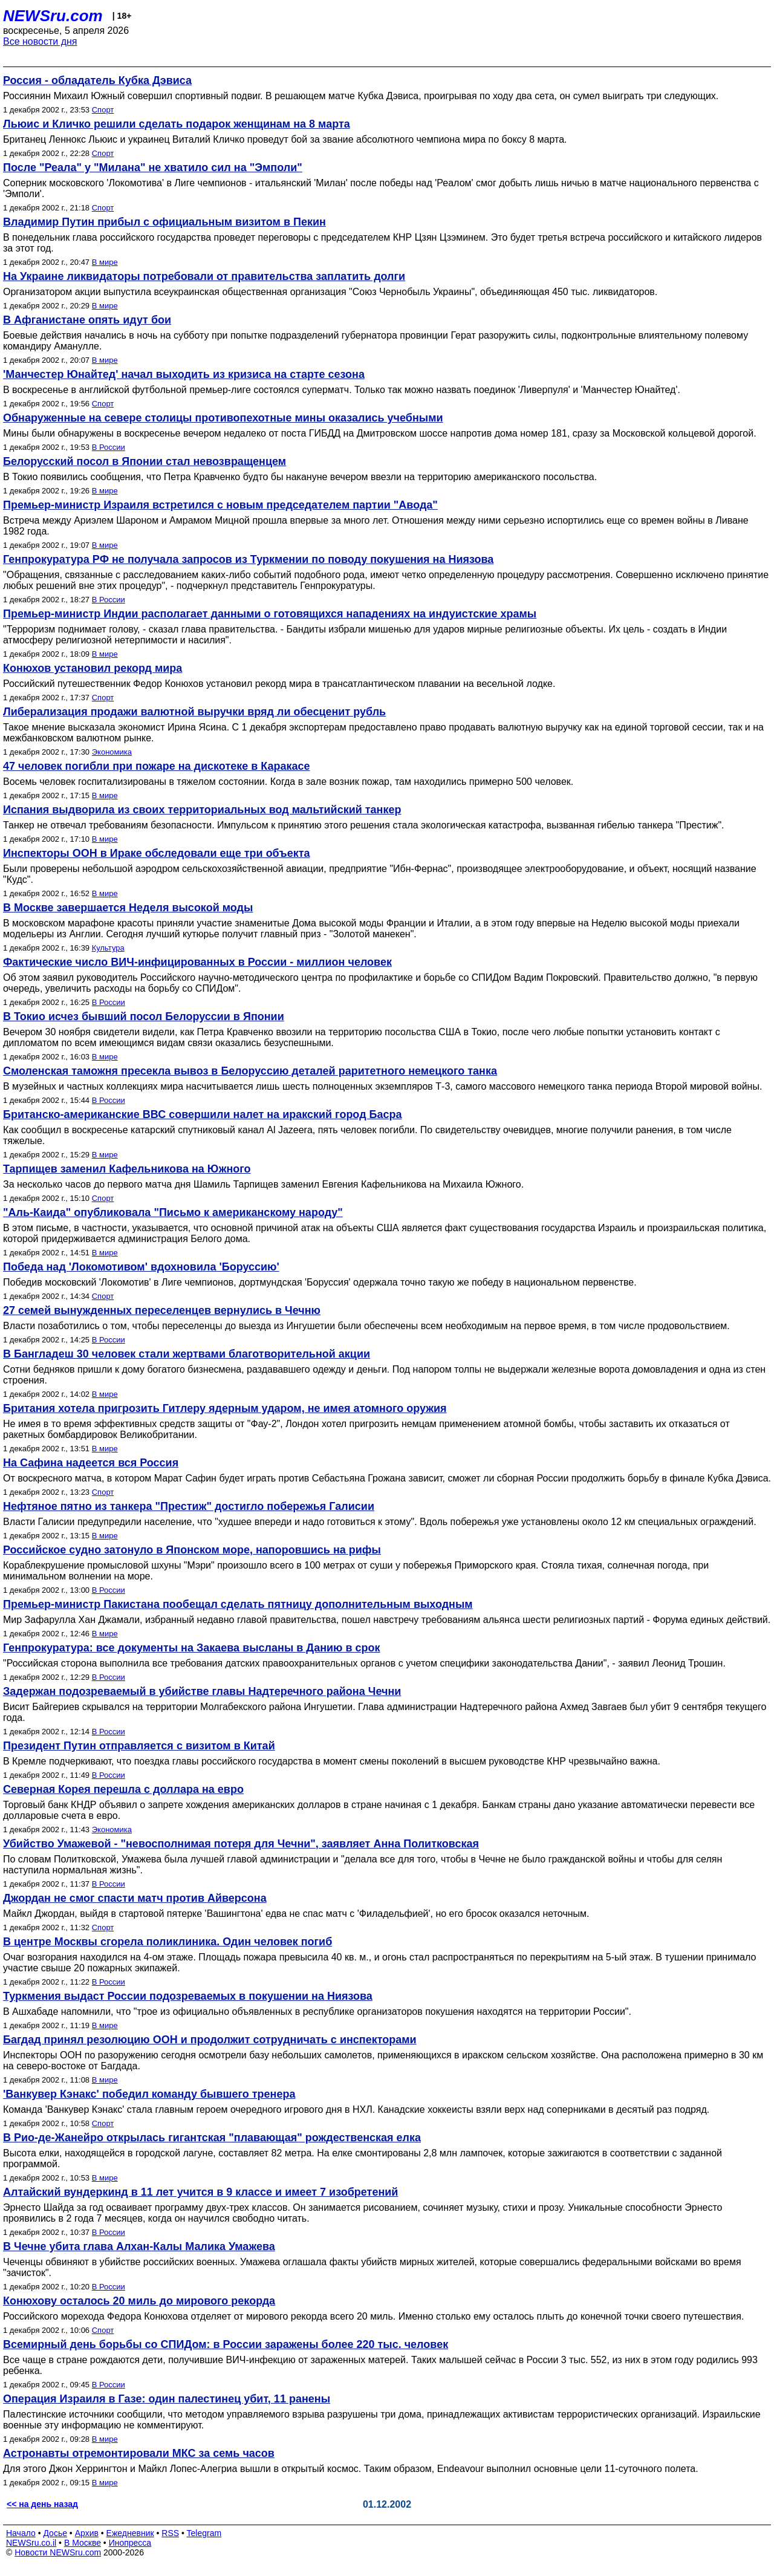 This screenshot has width=774, height=2576. Describe the element at coordinates (167, 1942) in the screenshot. I see `В центре Москвы сгорела поликлиника. Один человек погиб` at that location.